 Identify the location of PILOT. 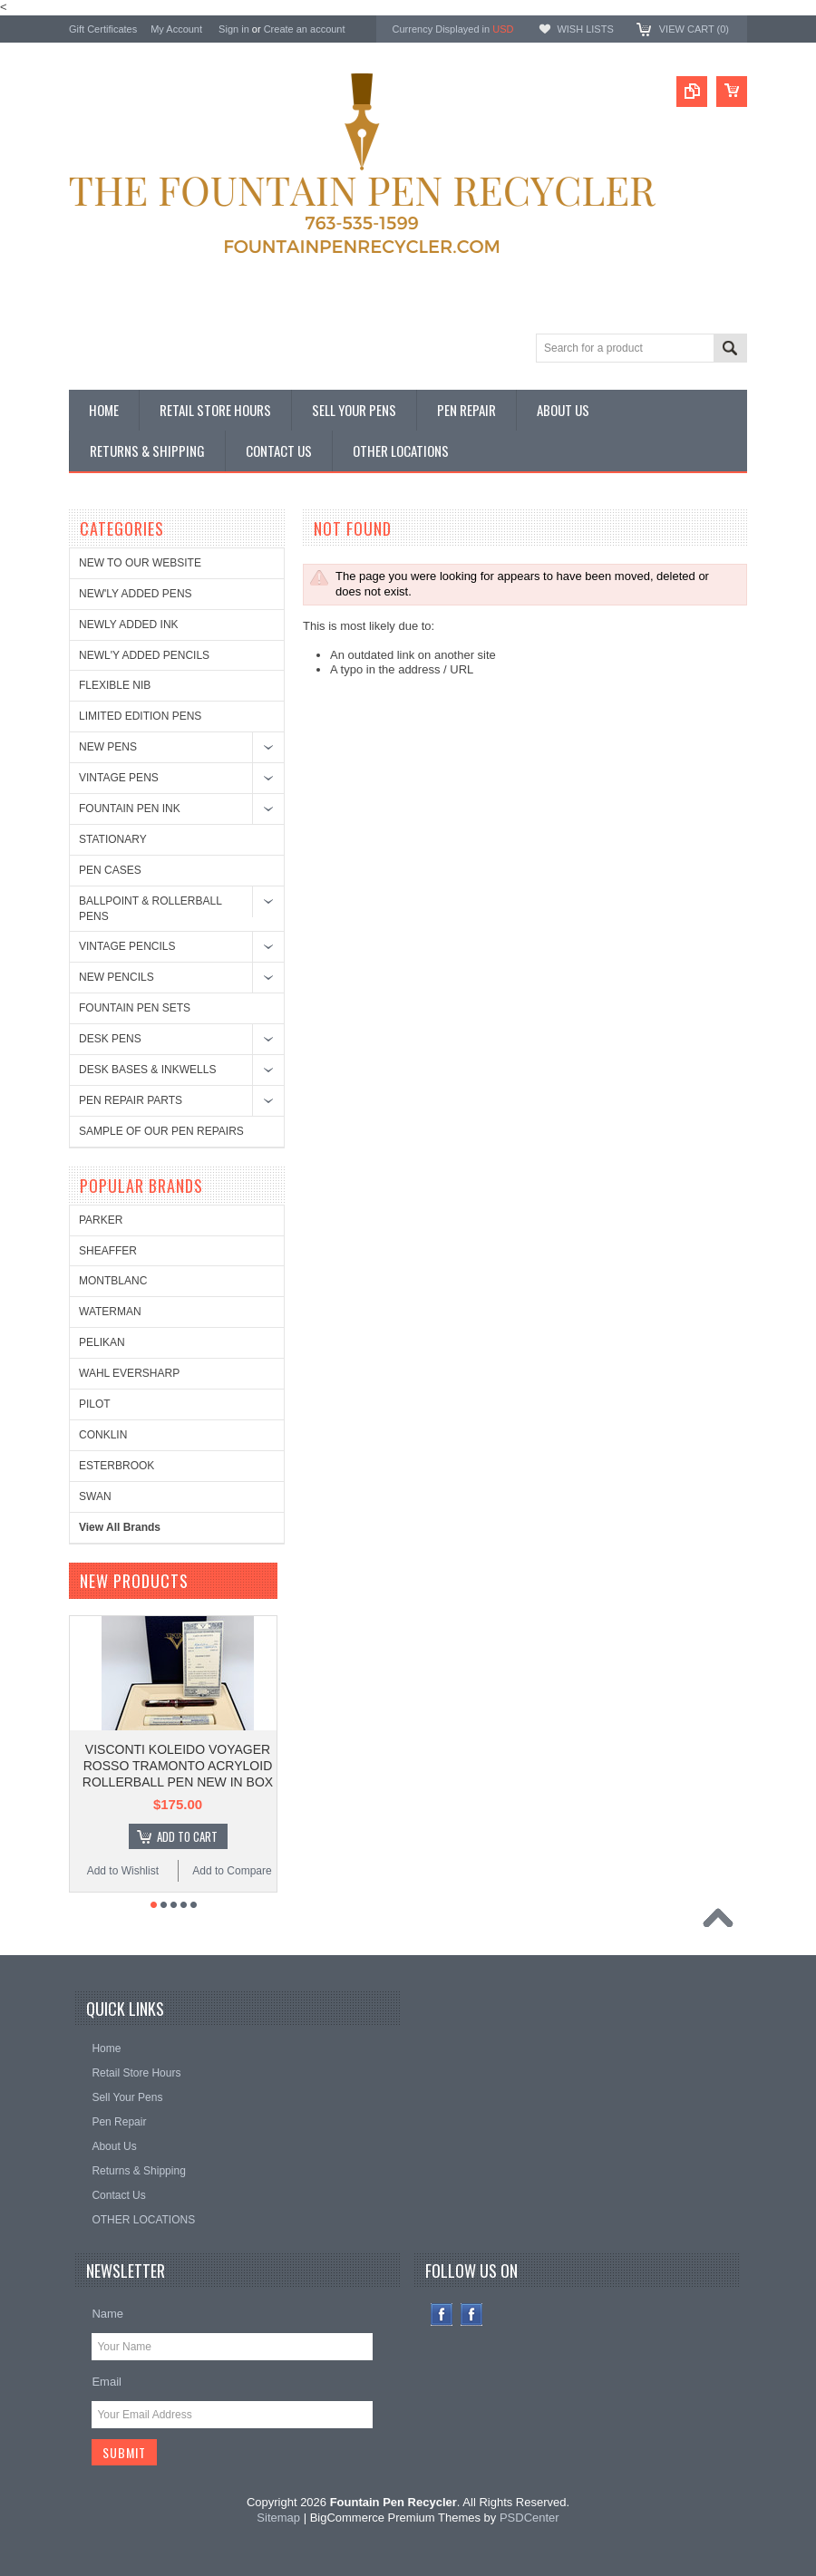
(95, 1404).